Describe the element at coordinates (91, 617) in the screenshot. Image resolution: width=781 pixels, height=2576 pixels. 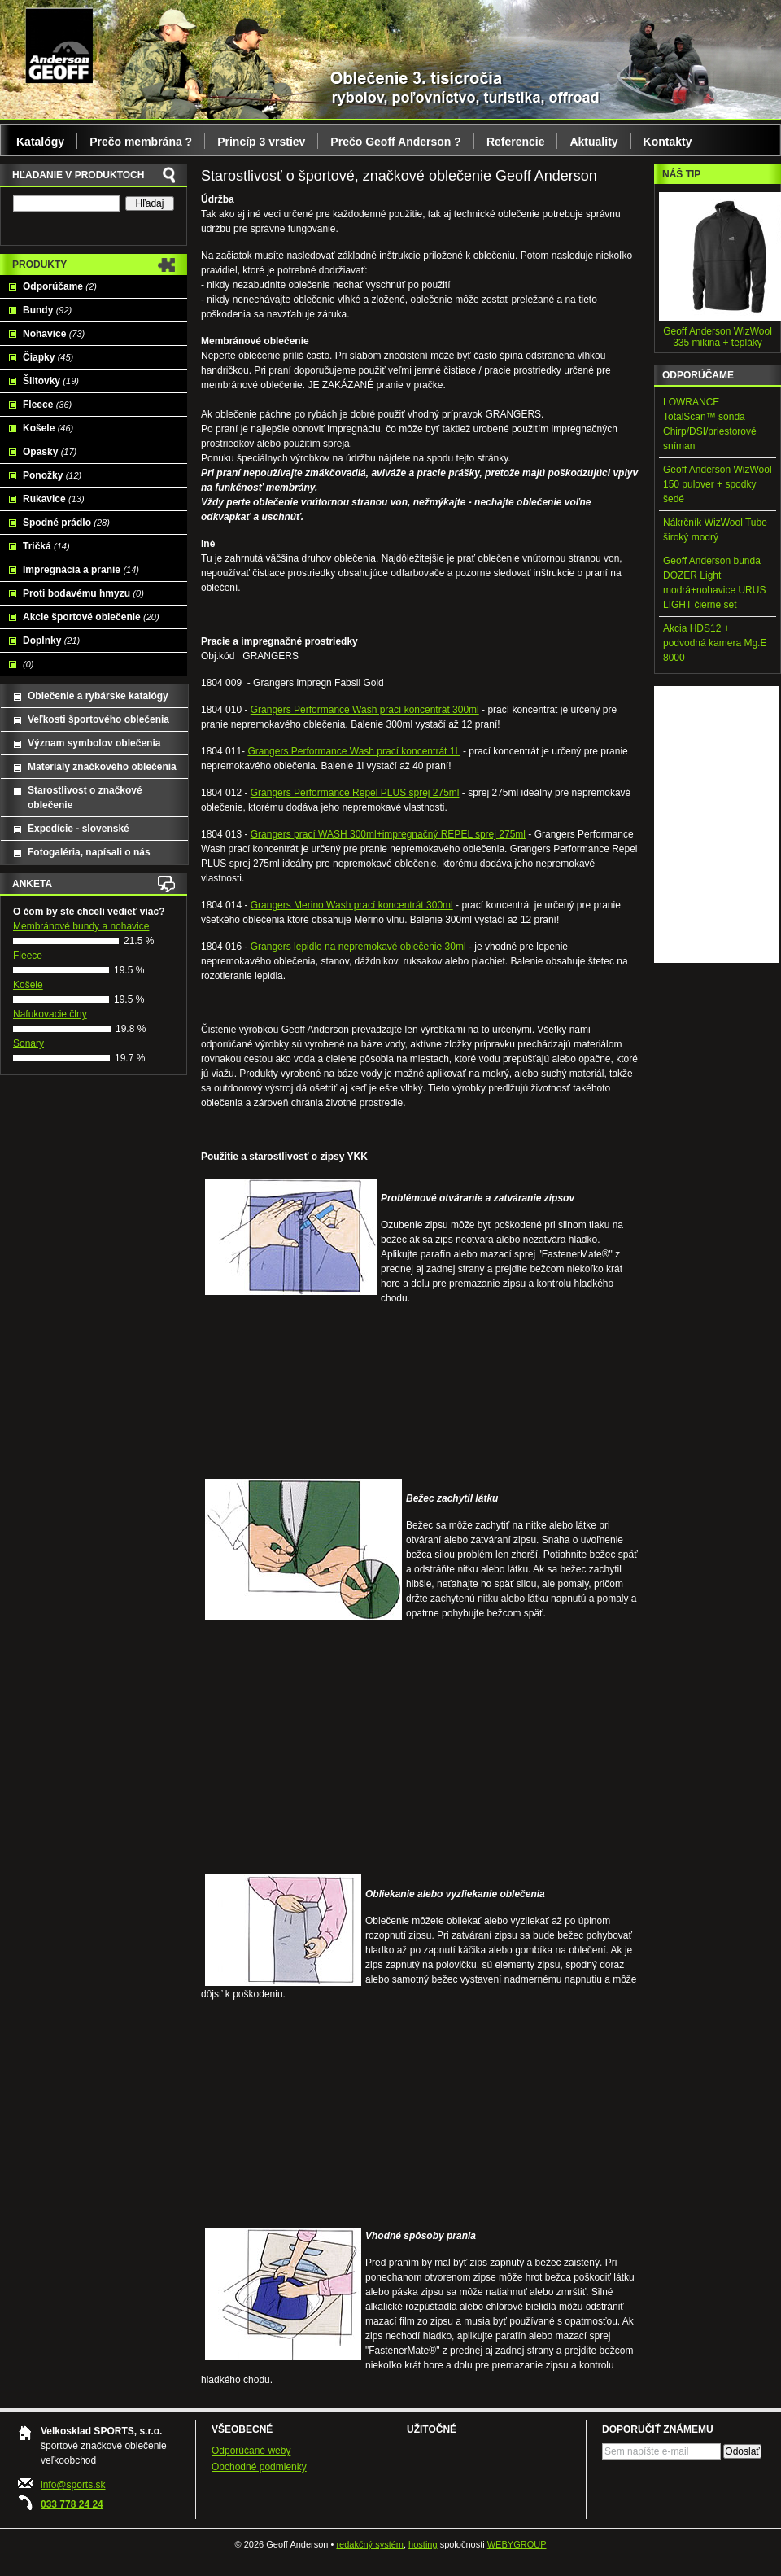
I see `Akcie športové oblečenie` at that location.